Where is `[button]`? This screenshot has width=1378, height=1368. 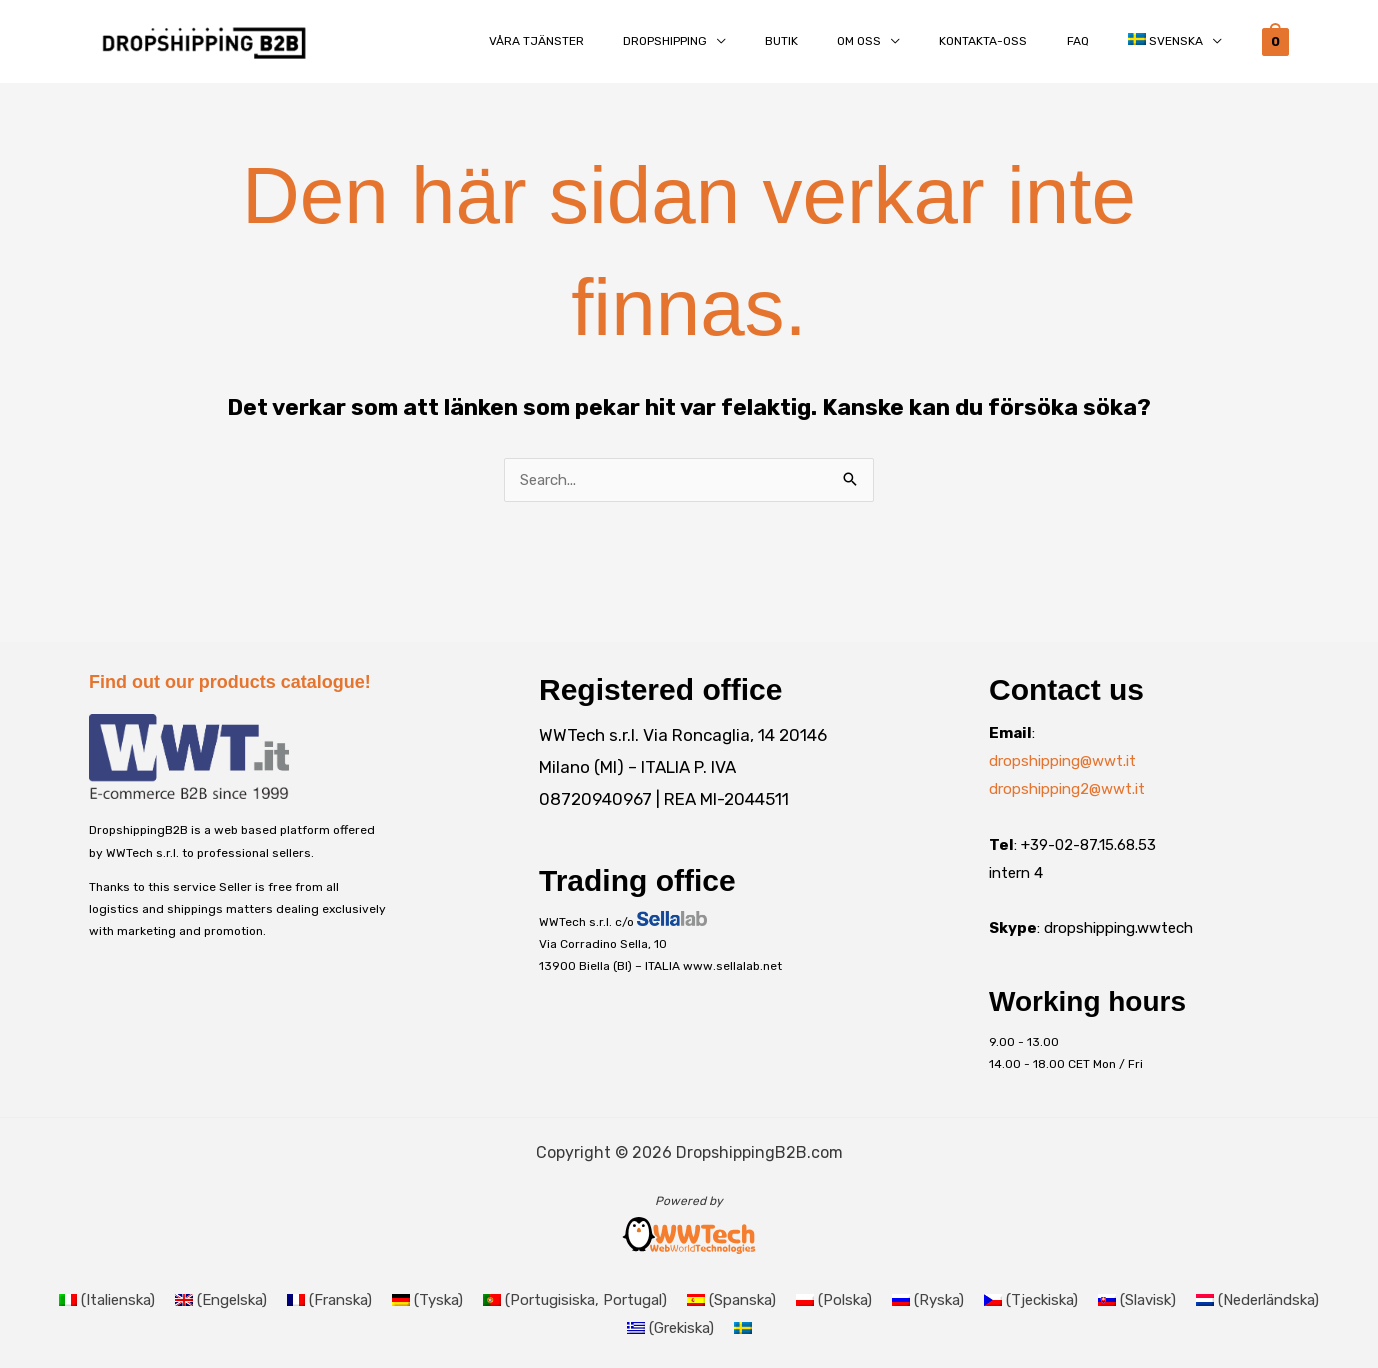 [button] is located at coordinates (722, 41).